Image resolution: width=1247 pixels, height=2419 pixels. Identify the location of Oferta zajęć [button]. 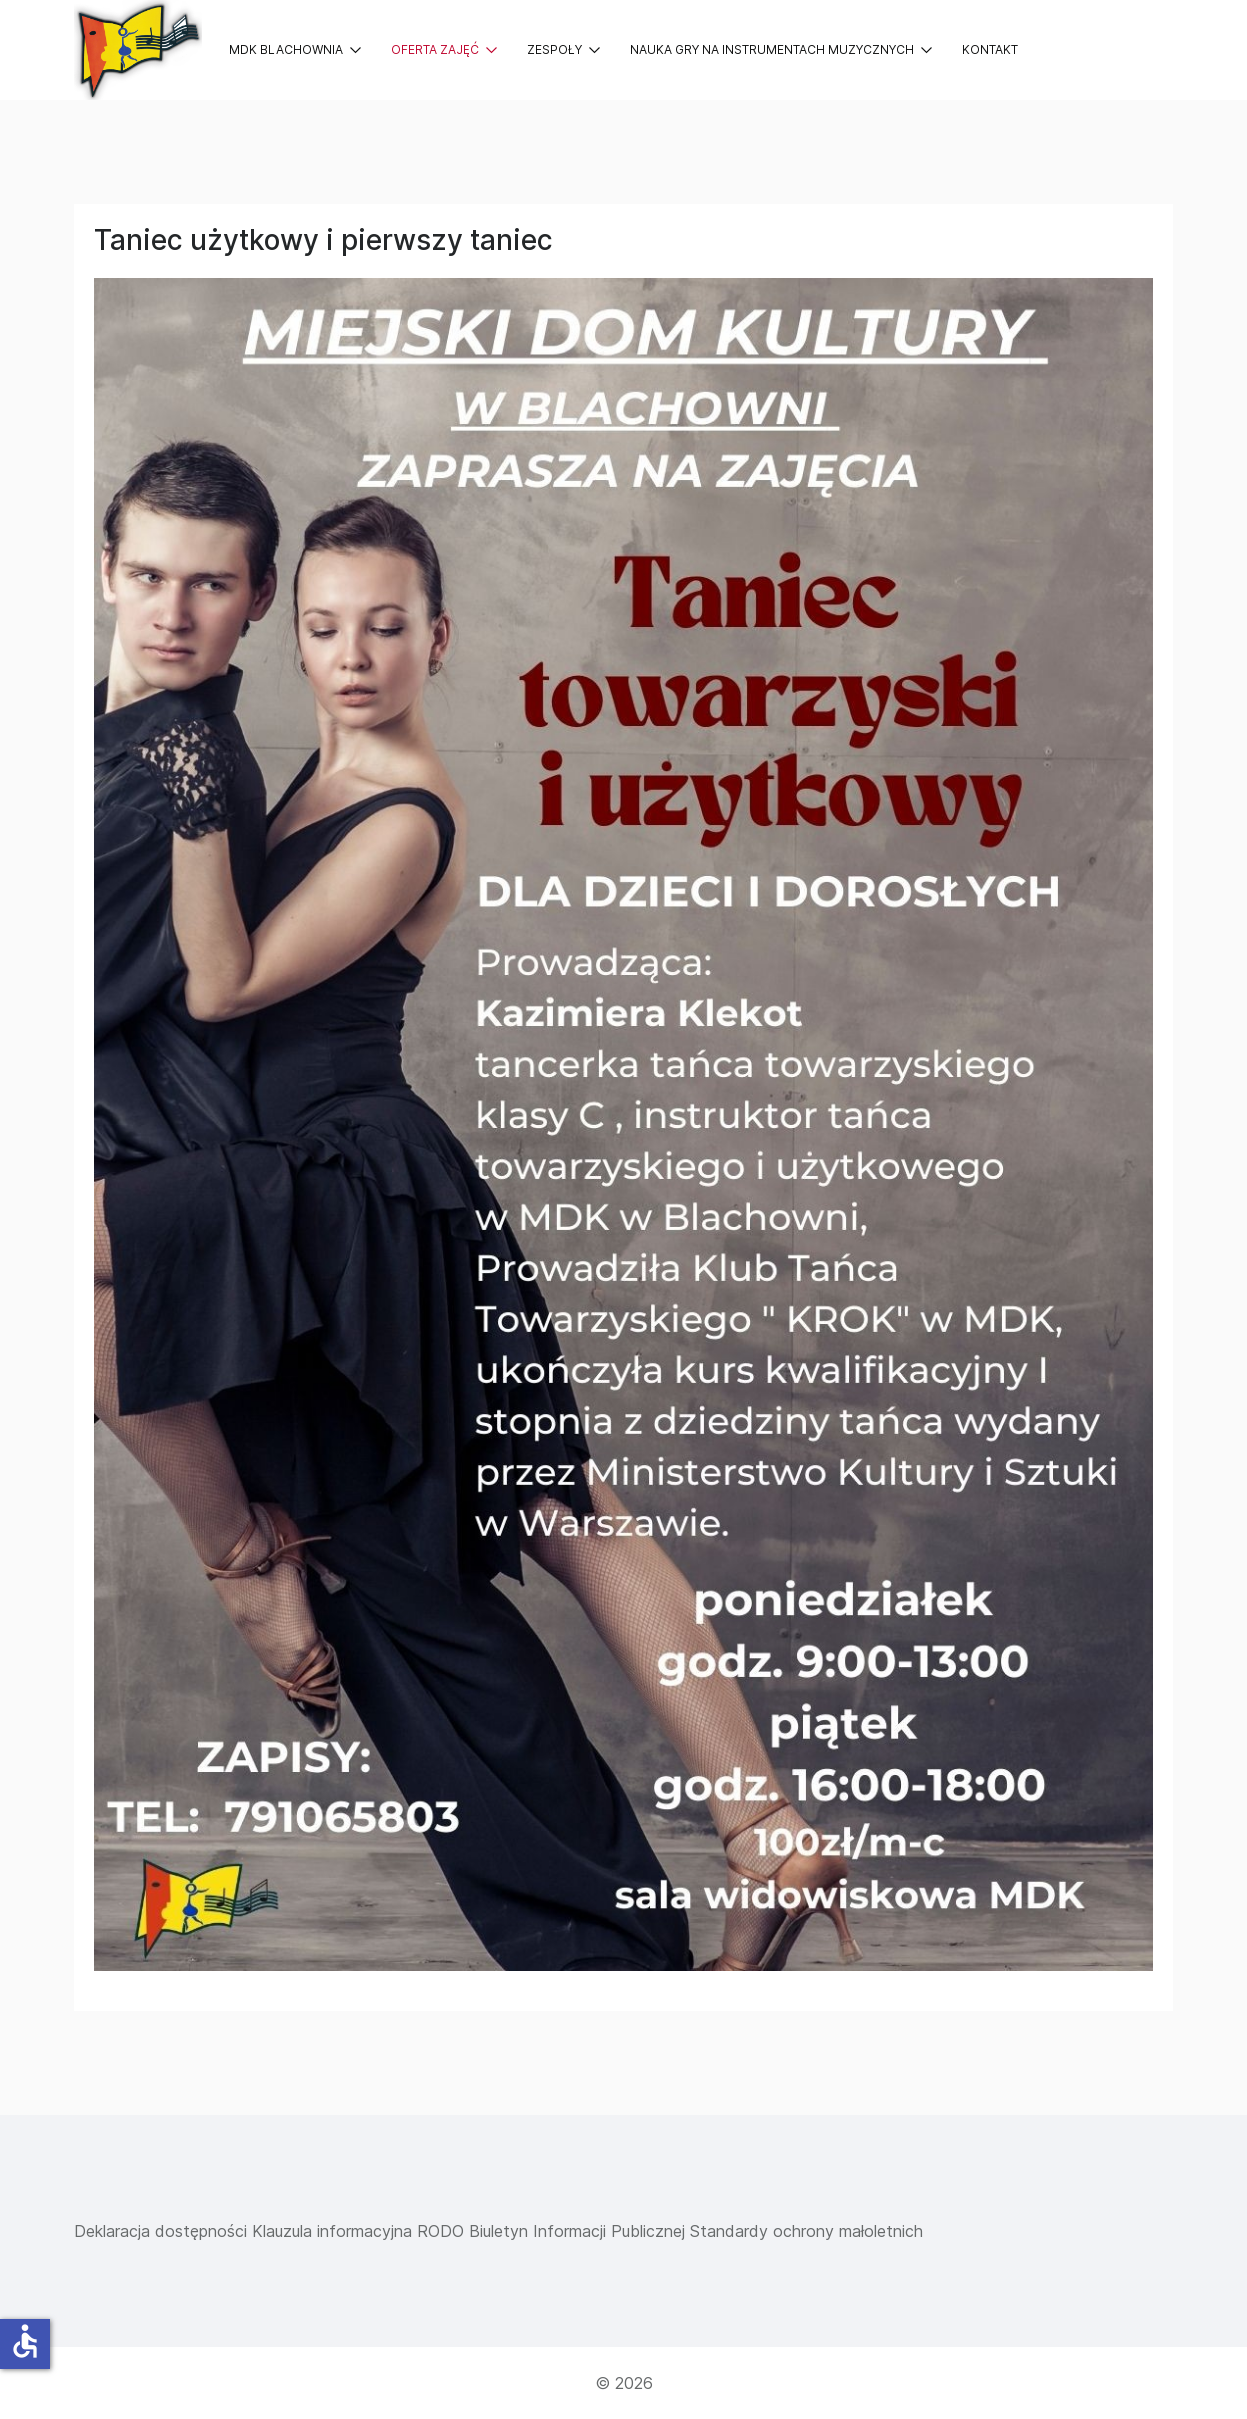
(444, 49).